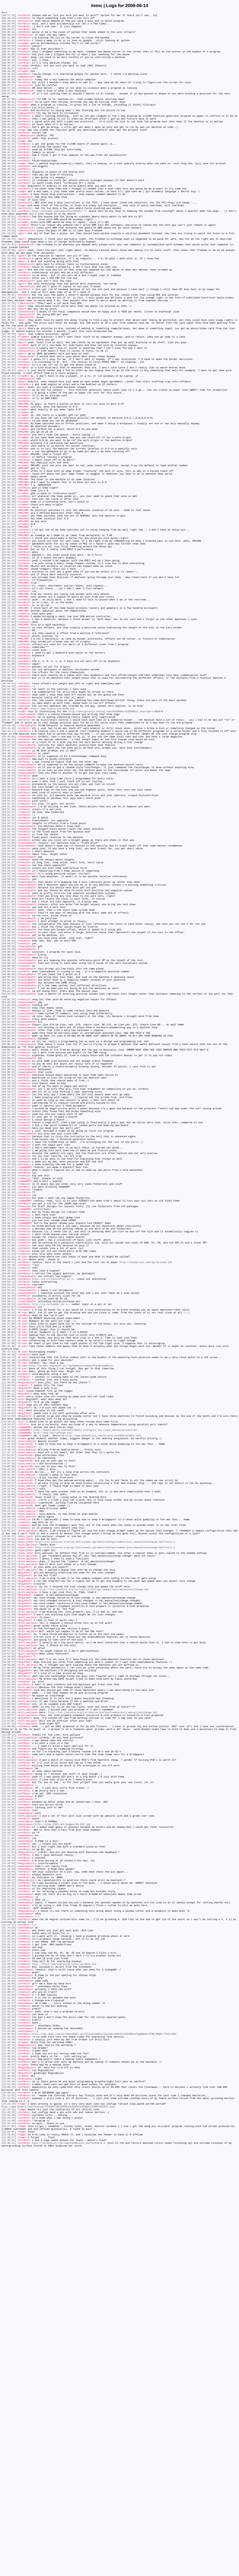 The height and width of the screenshot is (2576, 239). Describe the element at coordinates (8, 1435) in the screenshot. I see `[04:16:47]` at that location.